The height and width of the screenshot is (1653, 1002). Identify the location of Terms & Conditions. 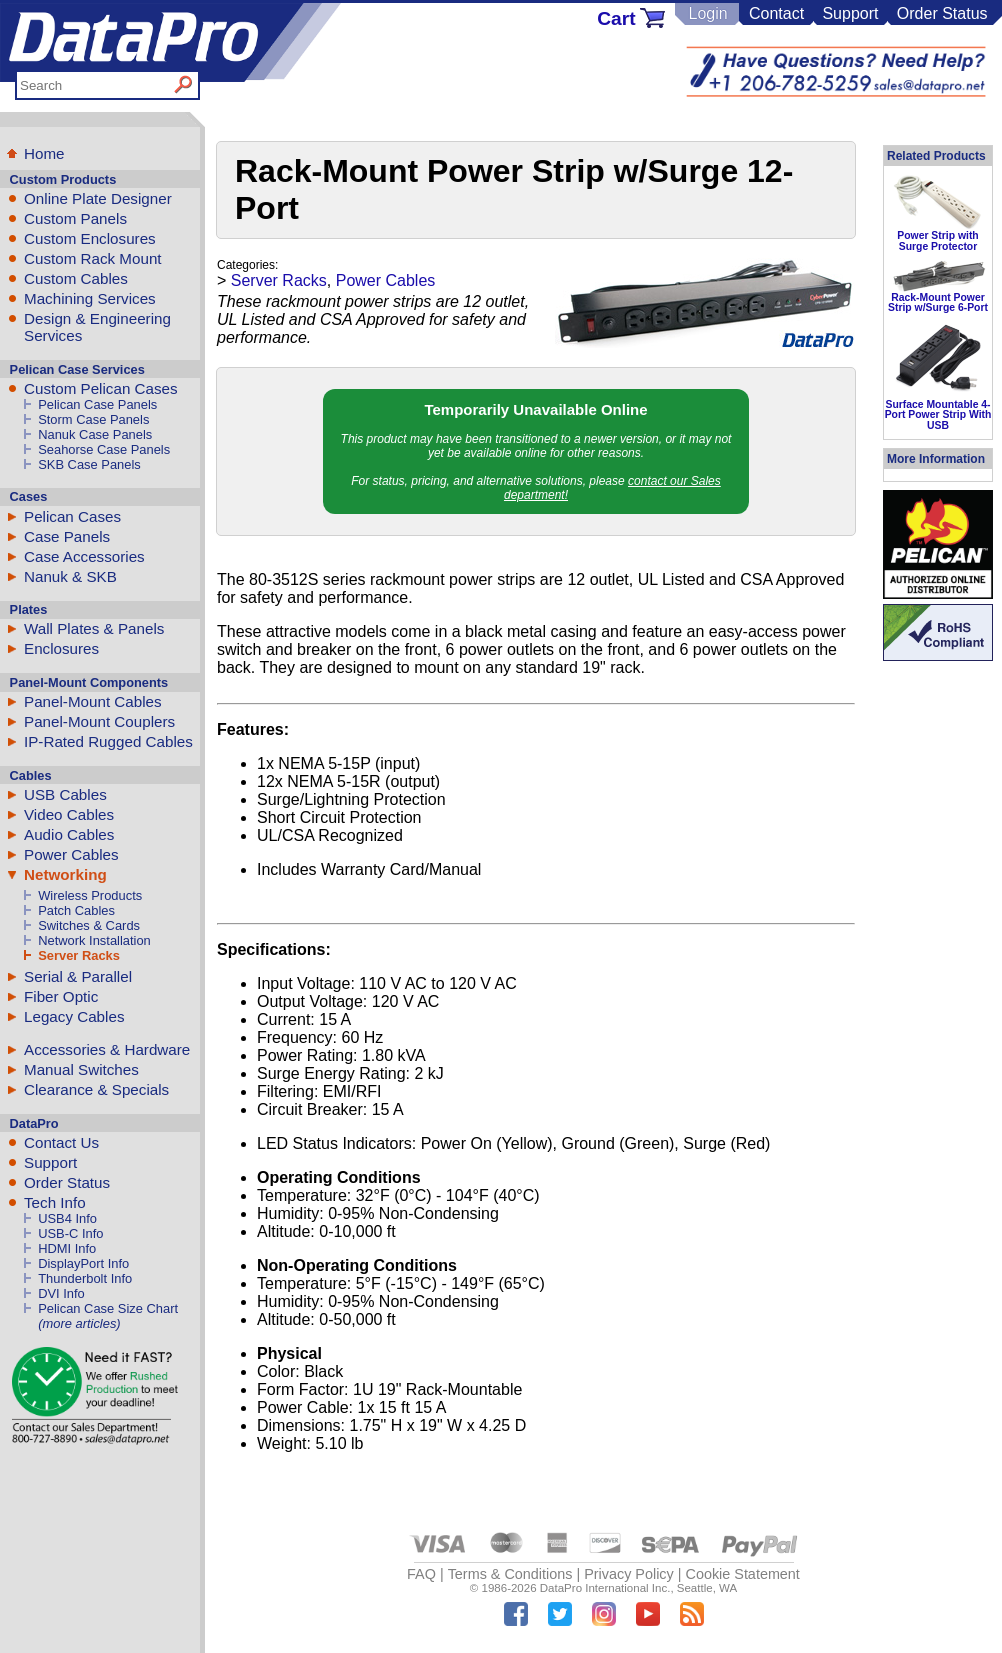
(510, 1574).